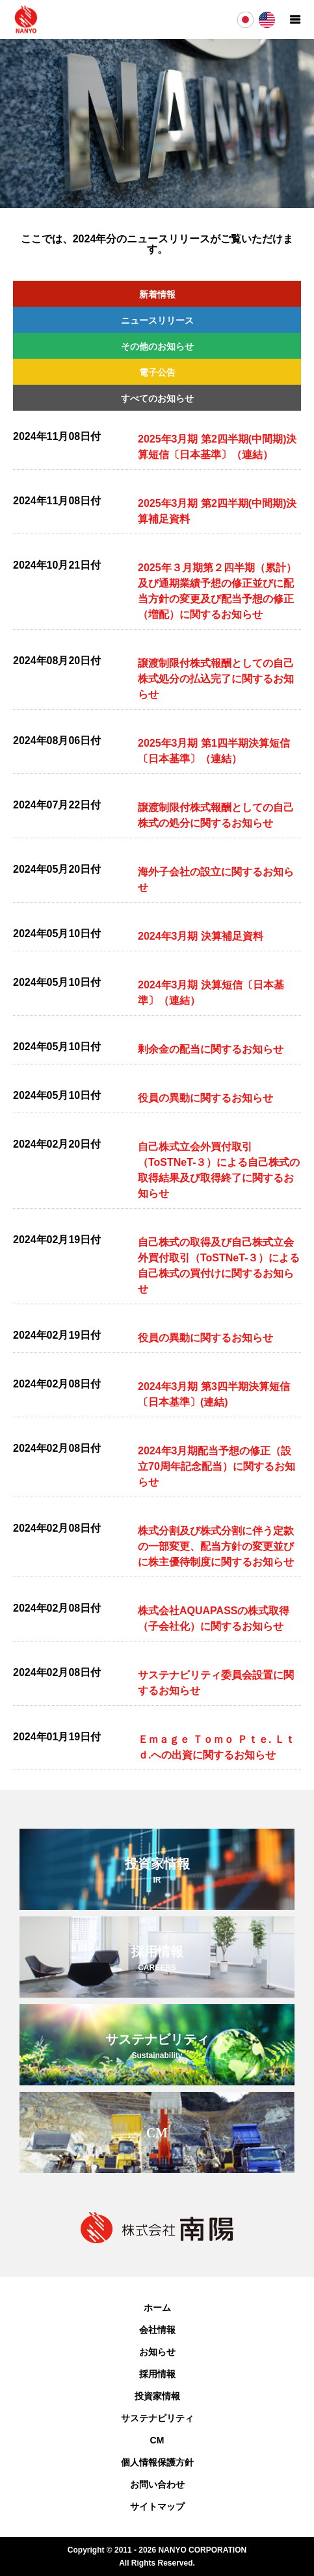 The image size is (314, 2576). I want to click on 採用情報, so click(157, 2374).